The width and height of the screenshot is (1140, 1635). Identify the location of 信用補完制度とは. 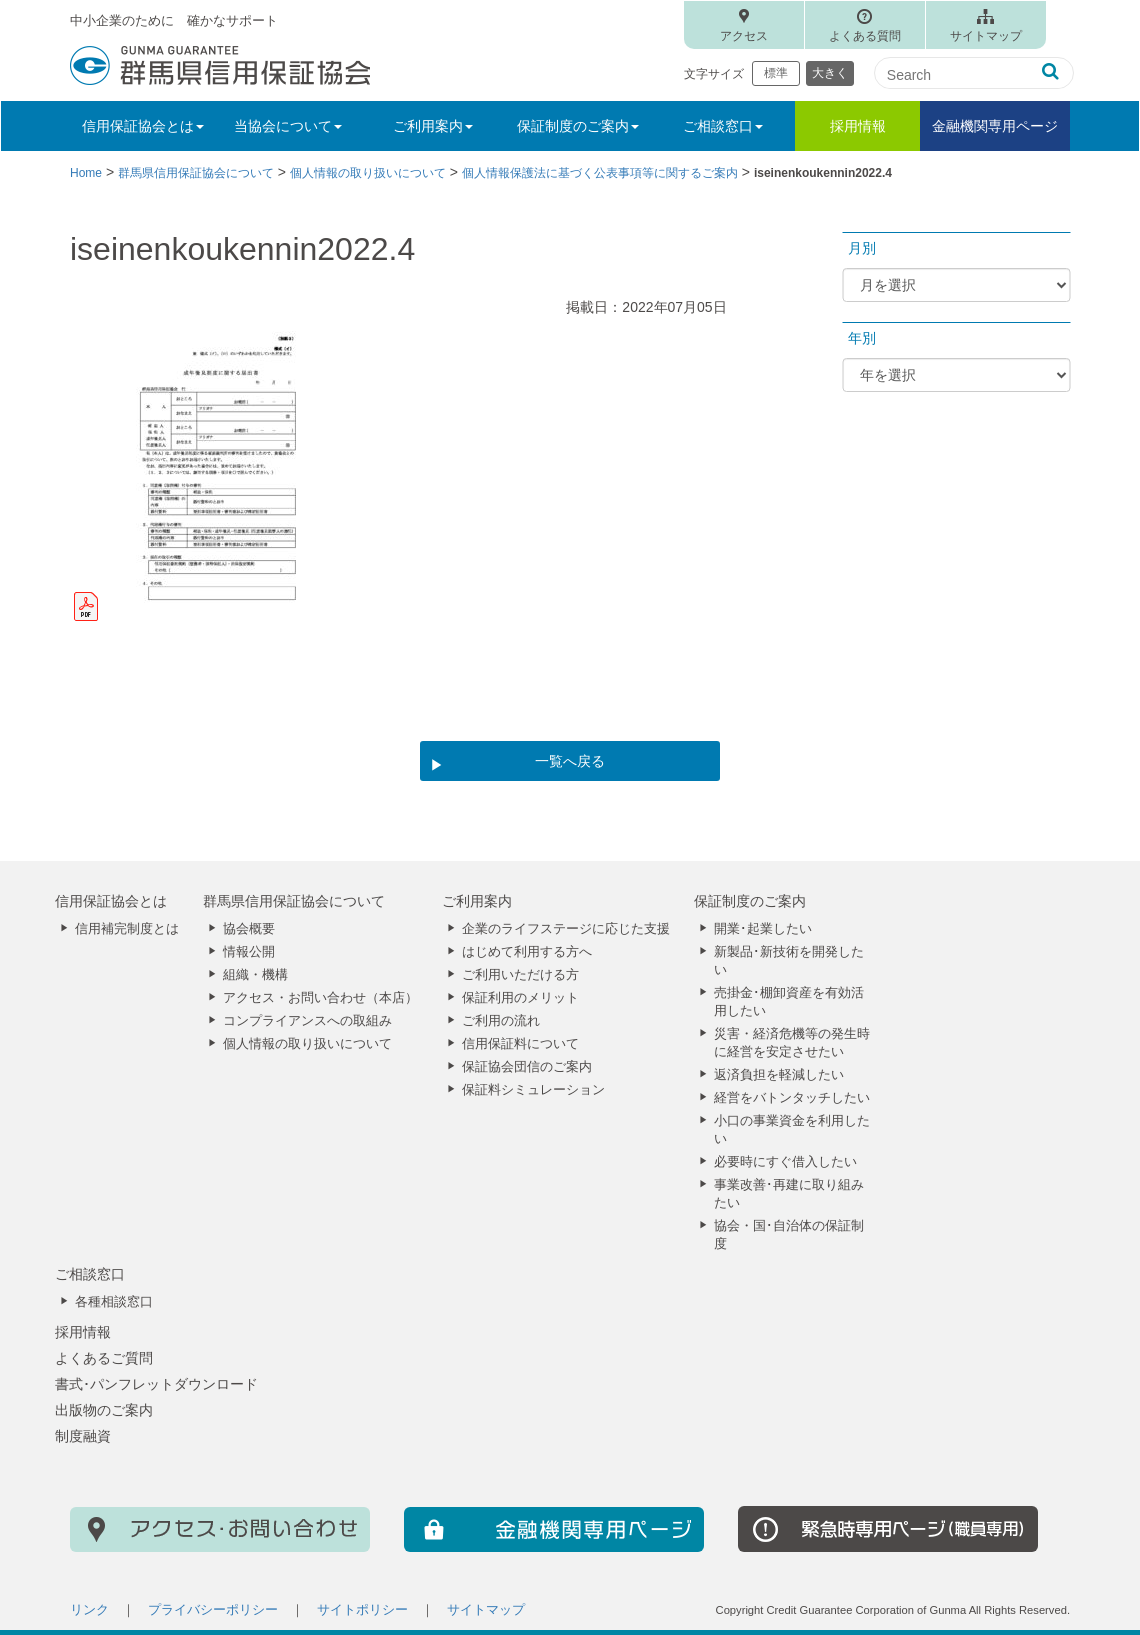
(127, 929).